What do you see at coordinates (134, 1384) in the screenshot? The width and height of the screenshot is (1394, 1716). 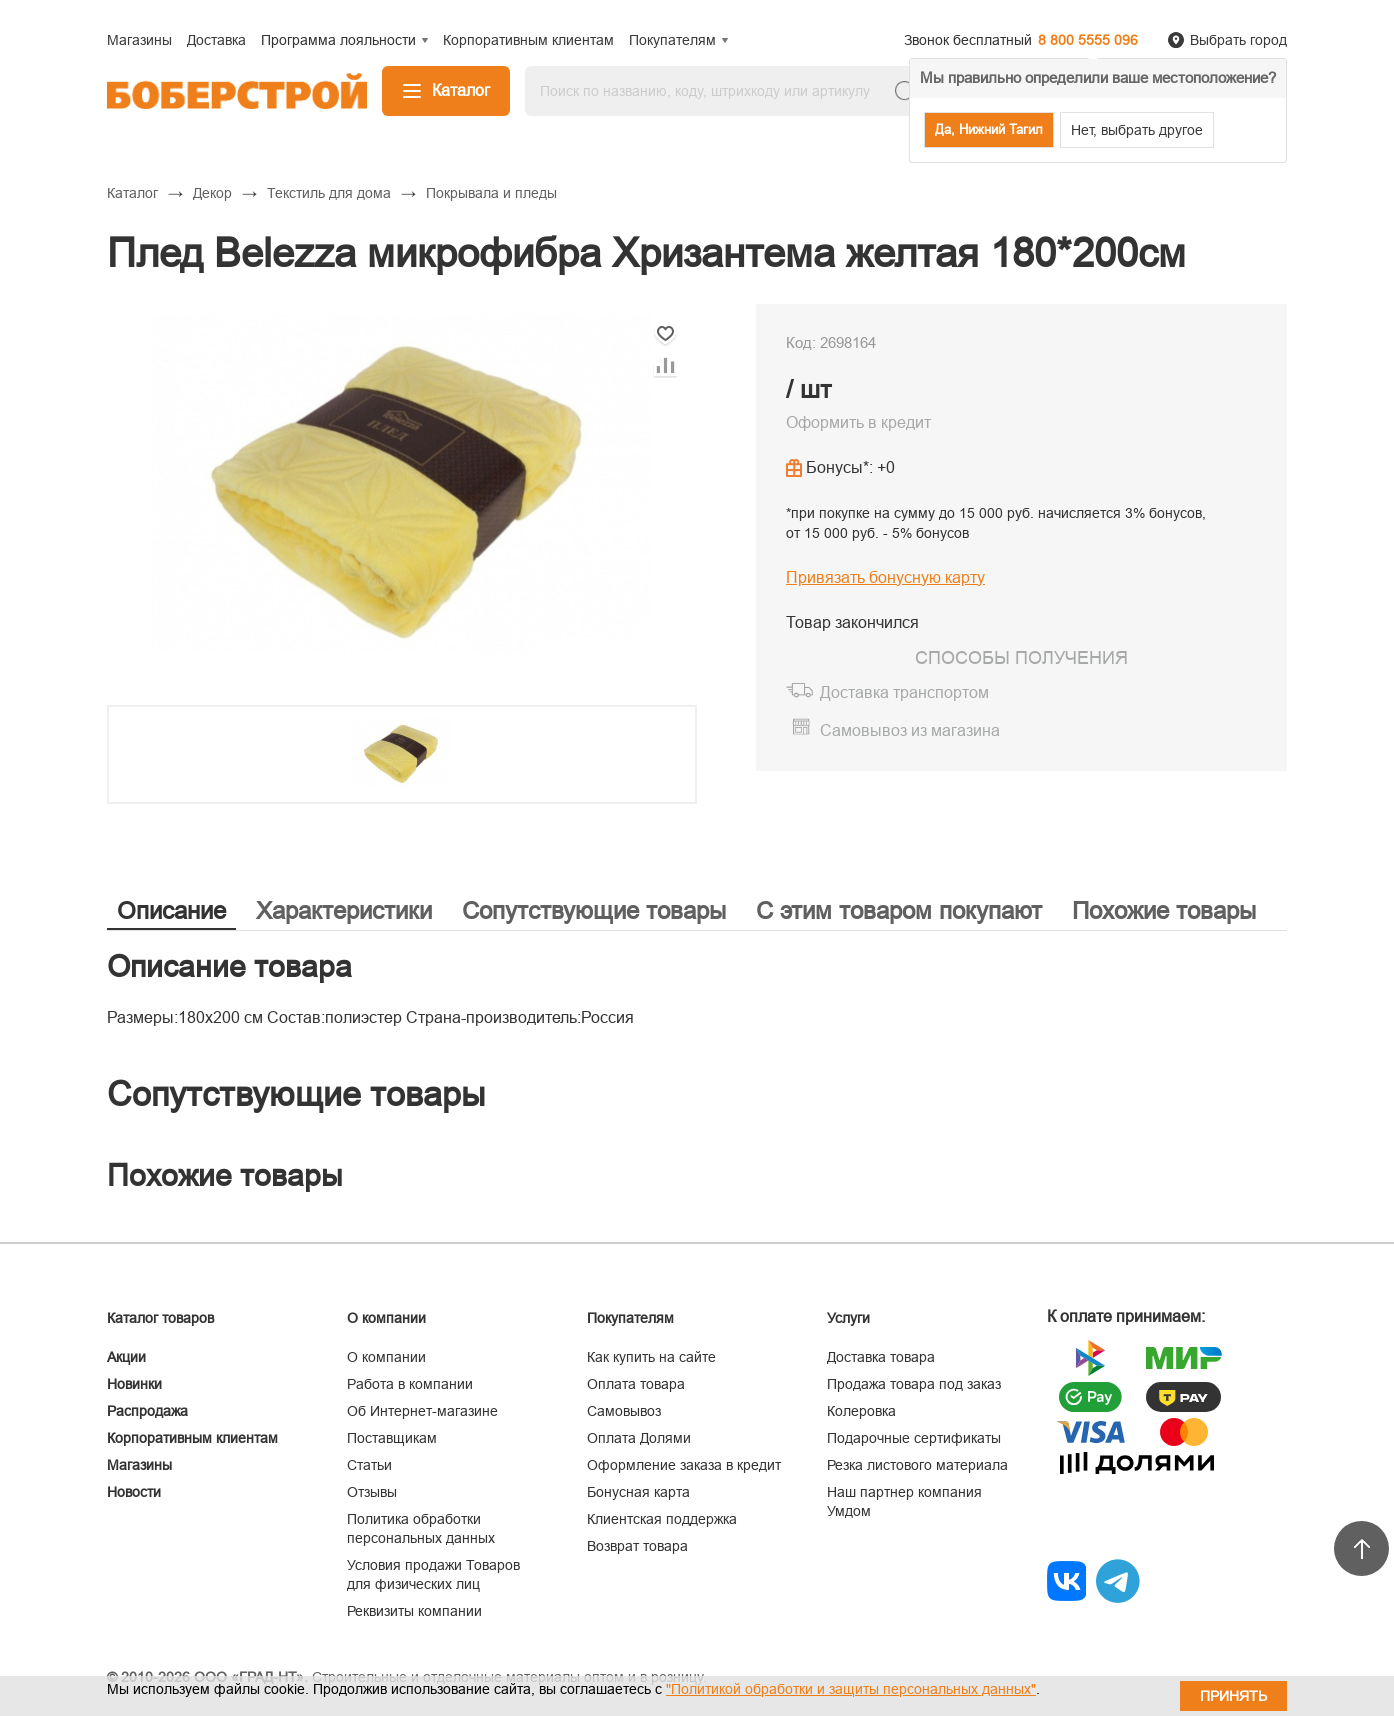 I see `Новинки` at bounding box center [134, 1384].